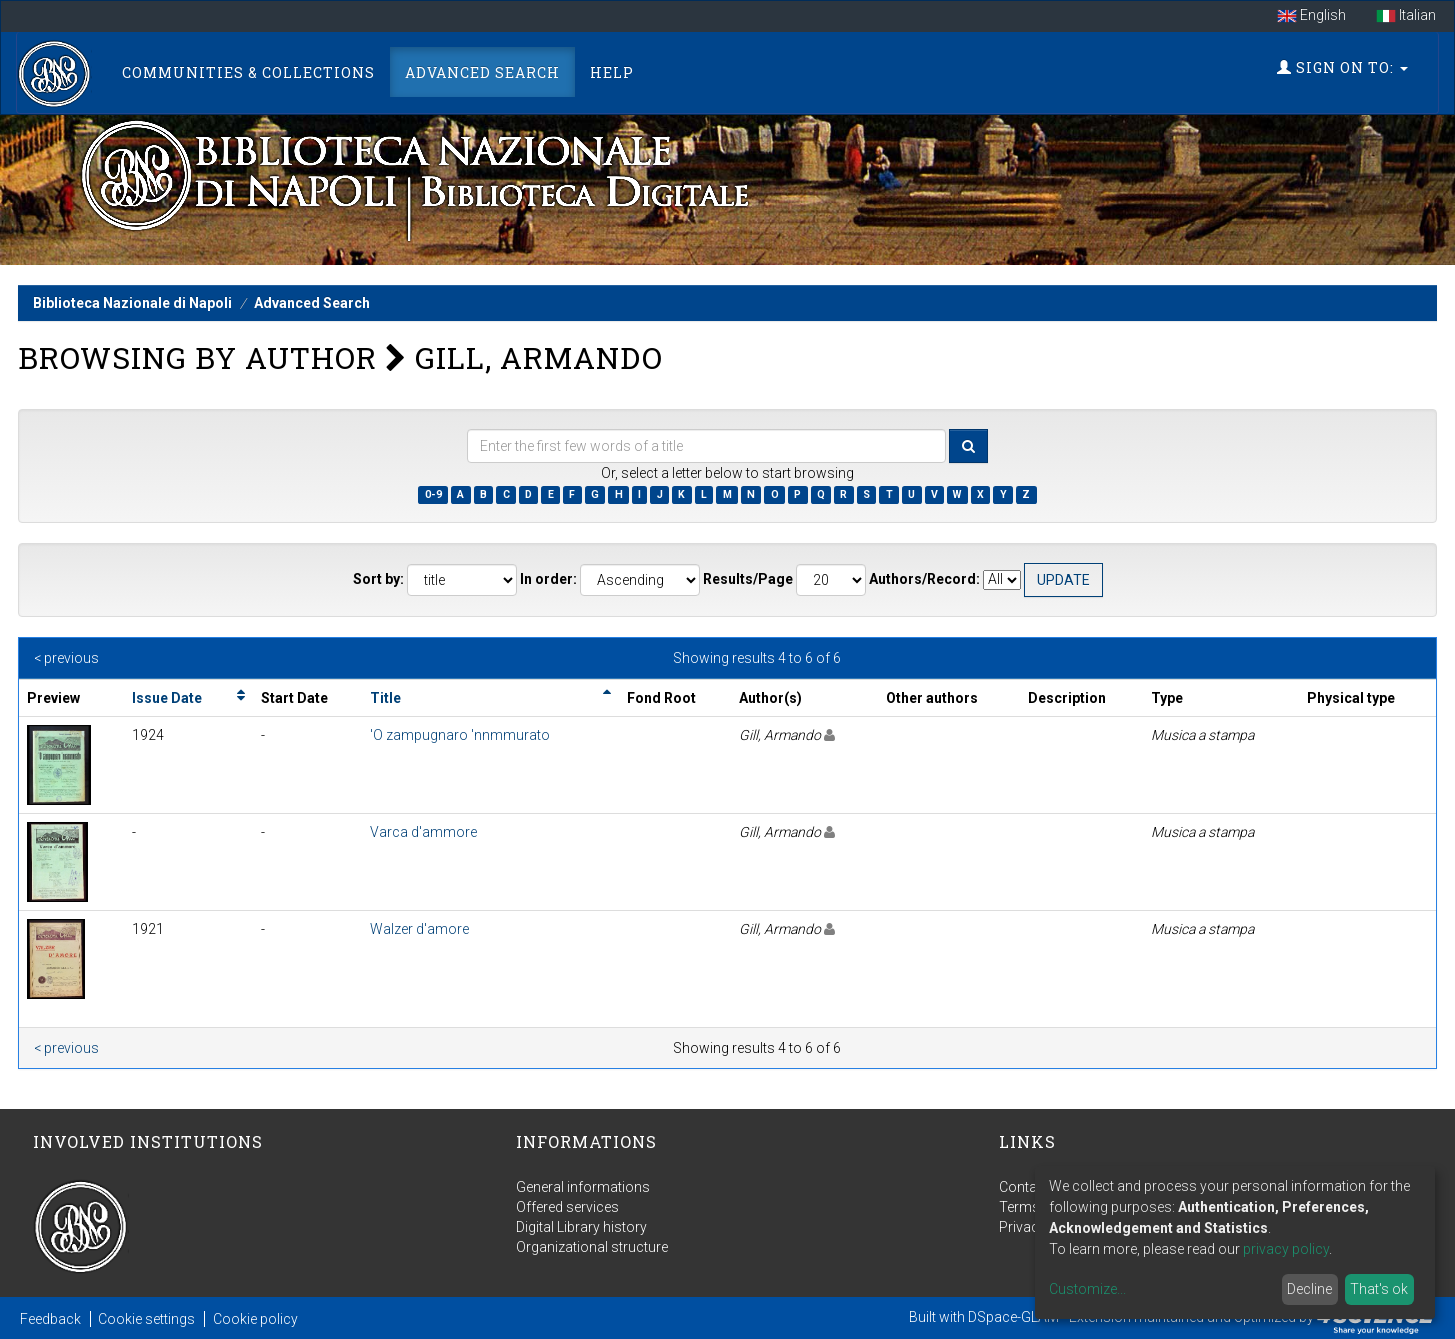  What do you see at coordinates (248, 72) in the screenshot?
I see `Communities & Collections` at bounding box center [248, 72].